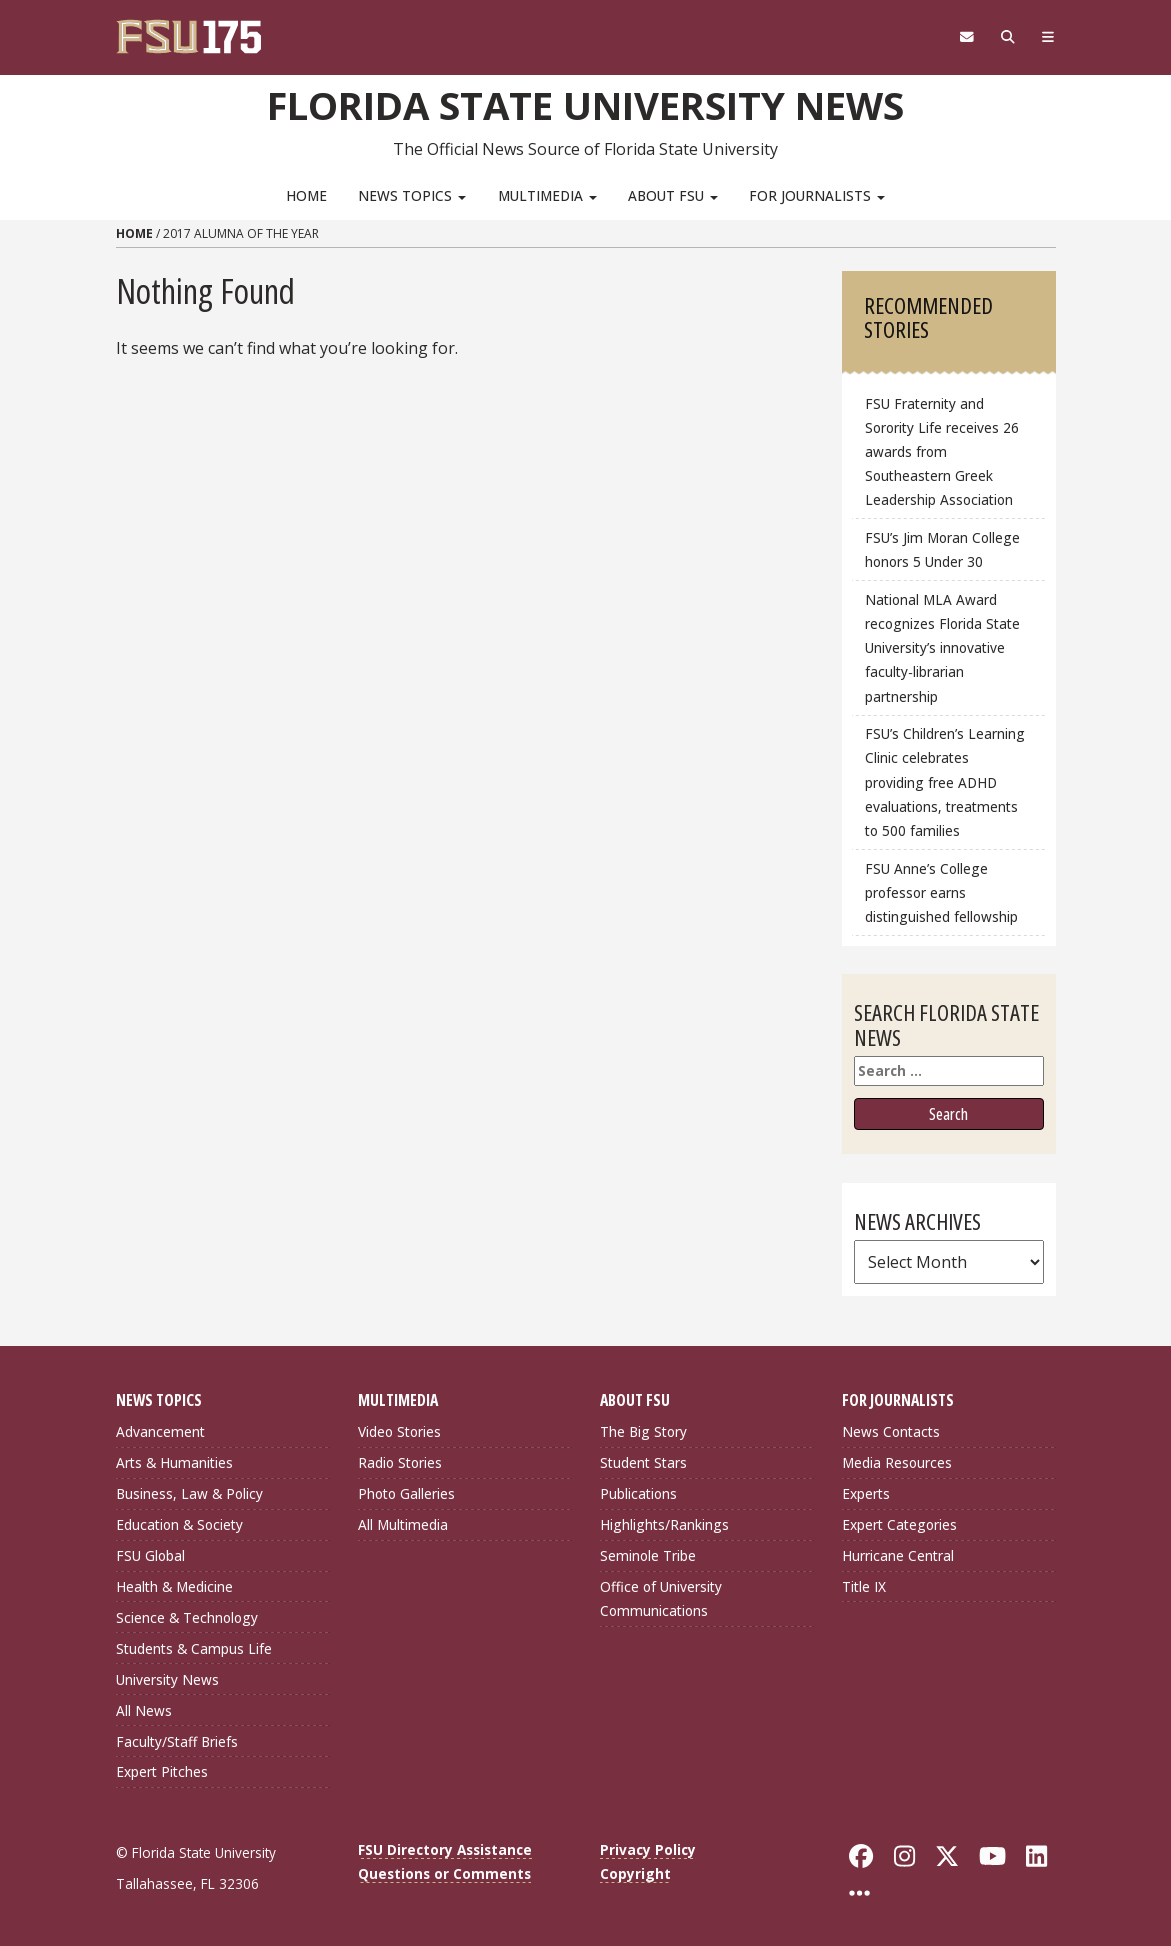  What do you see at coordinates (194, 1648) in the screenshot?
I see `Students & Campus Life` at bounding box center [194, 1648].